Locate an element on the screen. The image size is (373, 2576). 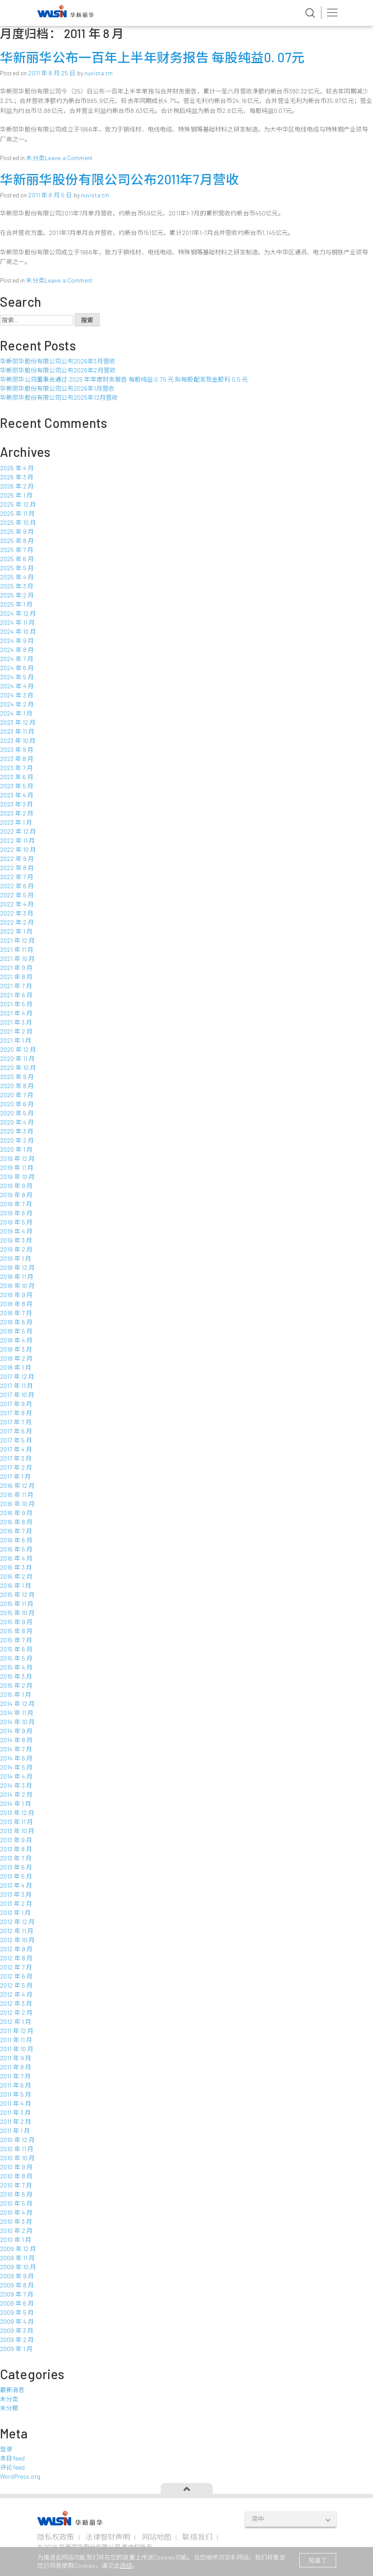
2025 年 6 月 is located at coordinates (17, 558).